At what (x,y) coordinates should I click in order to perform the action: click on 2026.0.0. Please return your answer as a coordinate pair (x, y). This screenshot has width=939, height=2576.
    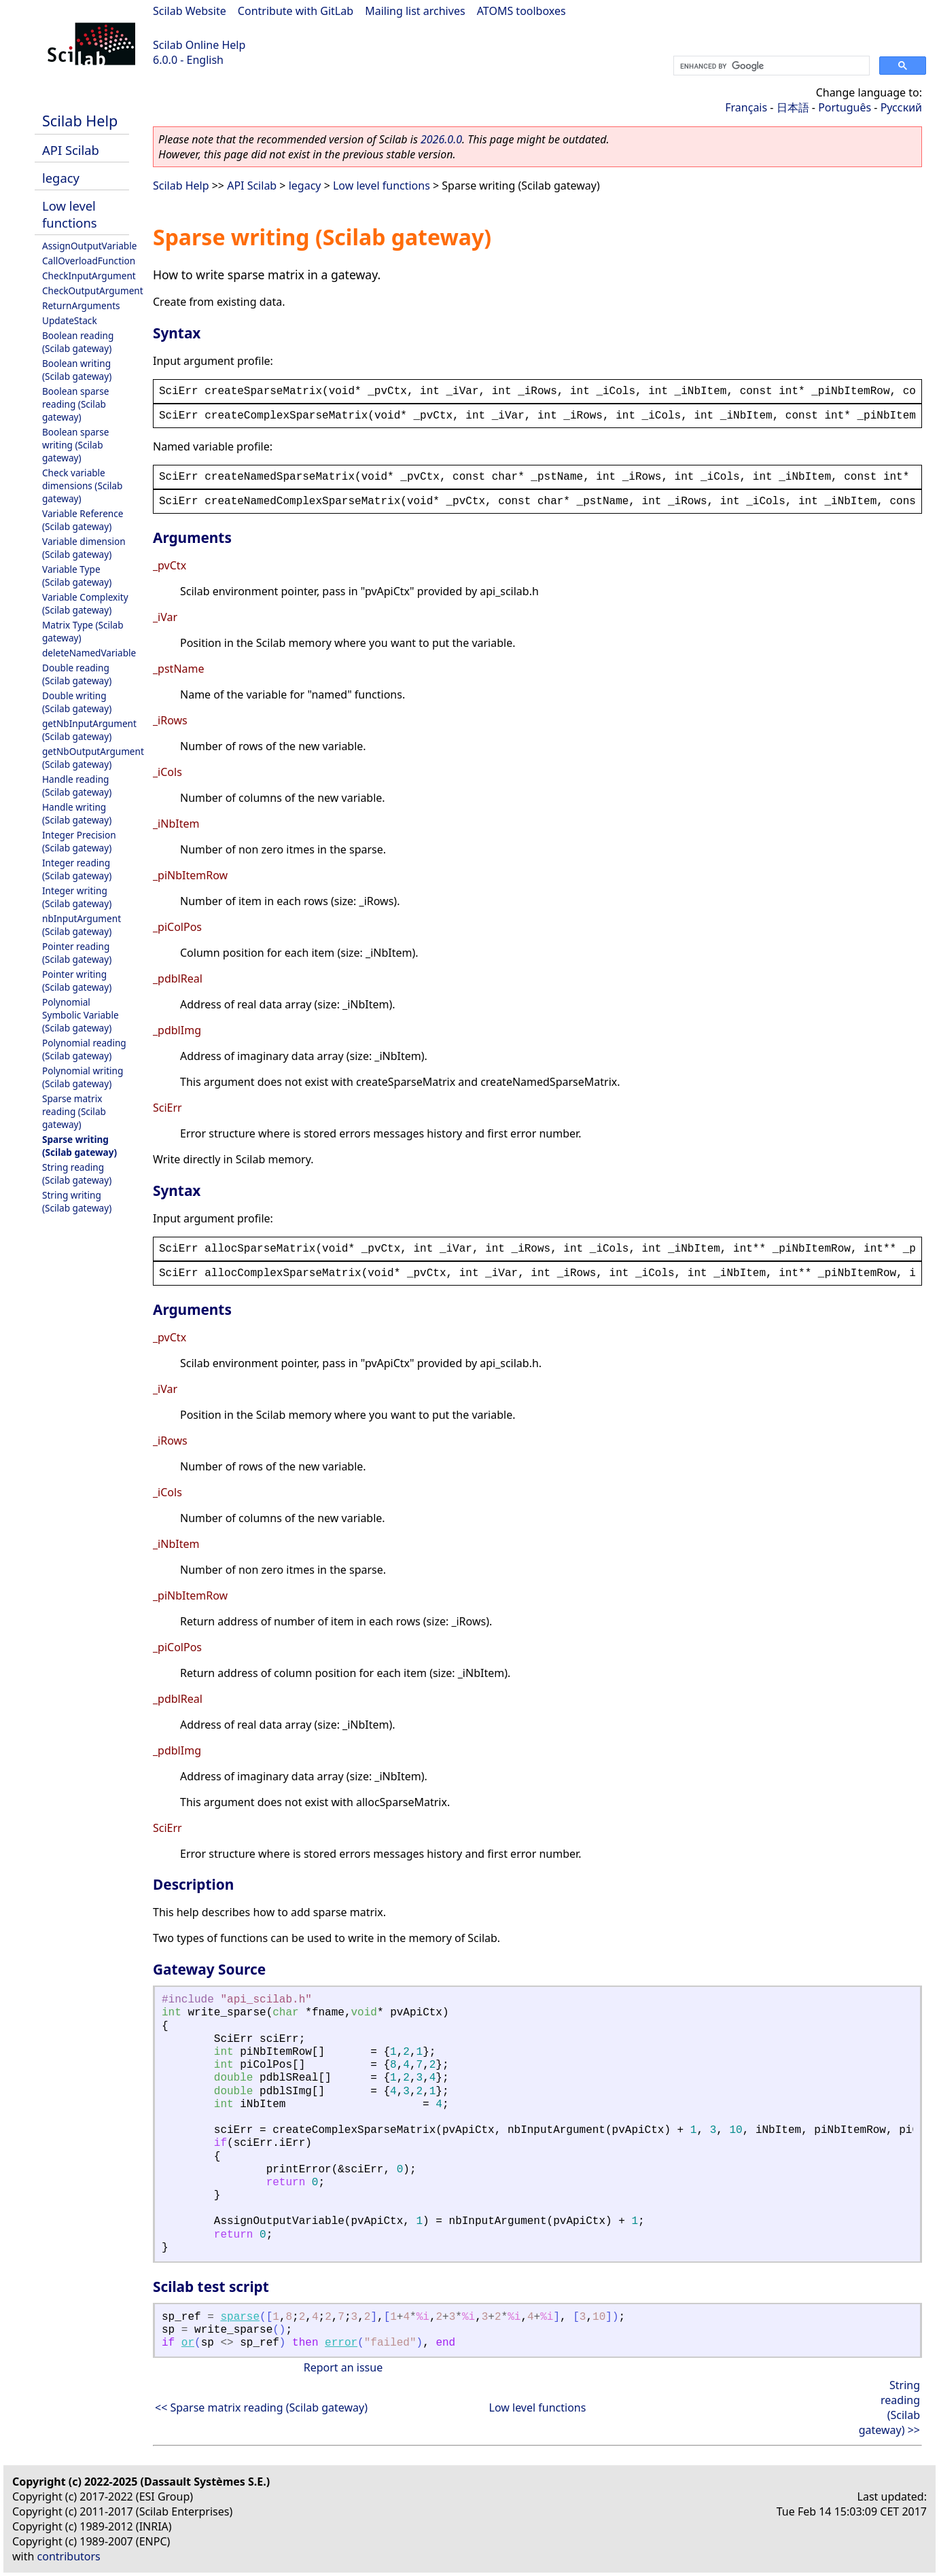
    Looking at the image, I should click on (441, 139).